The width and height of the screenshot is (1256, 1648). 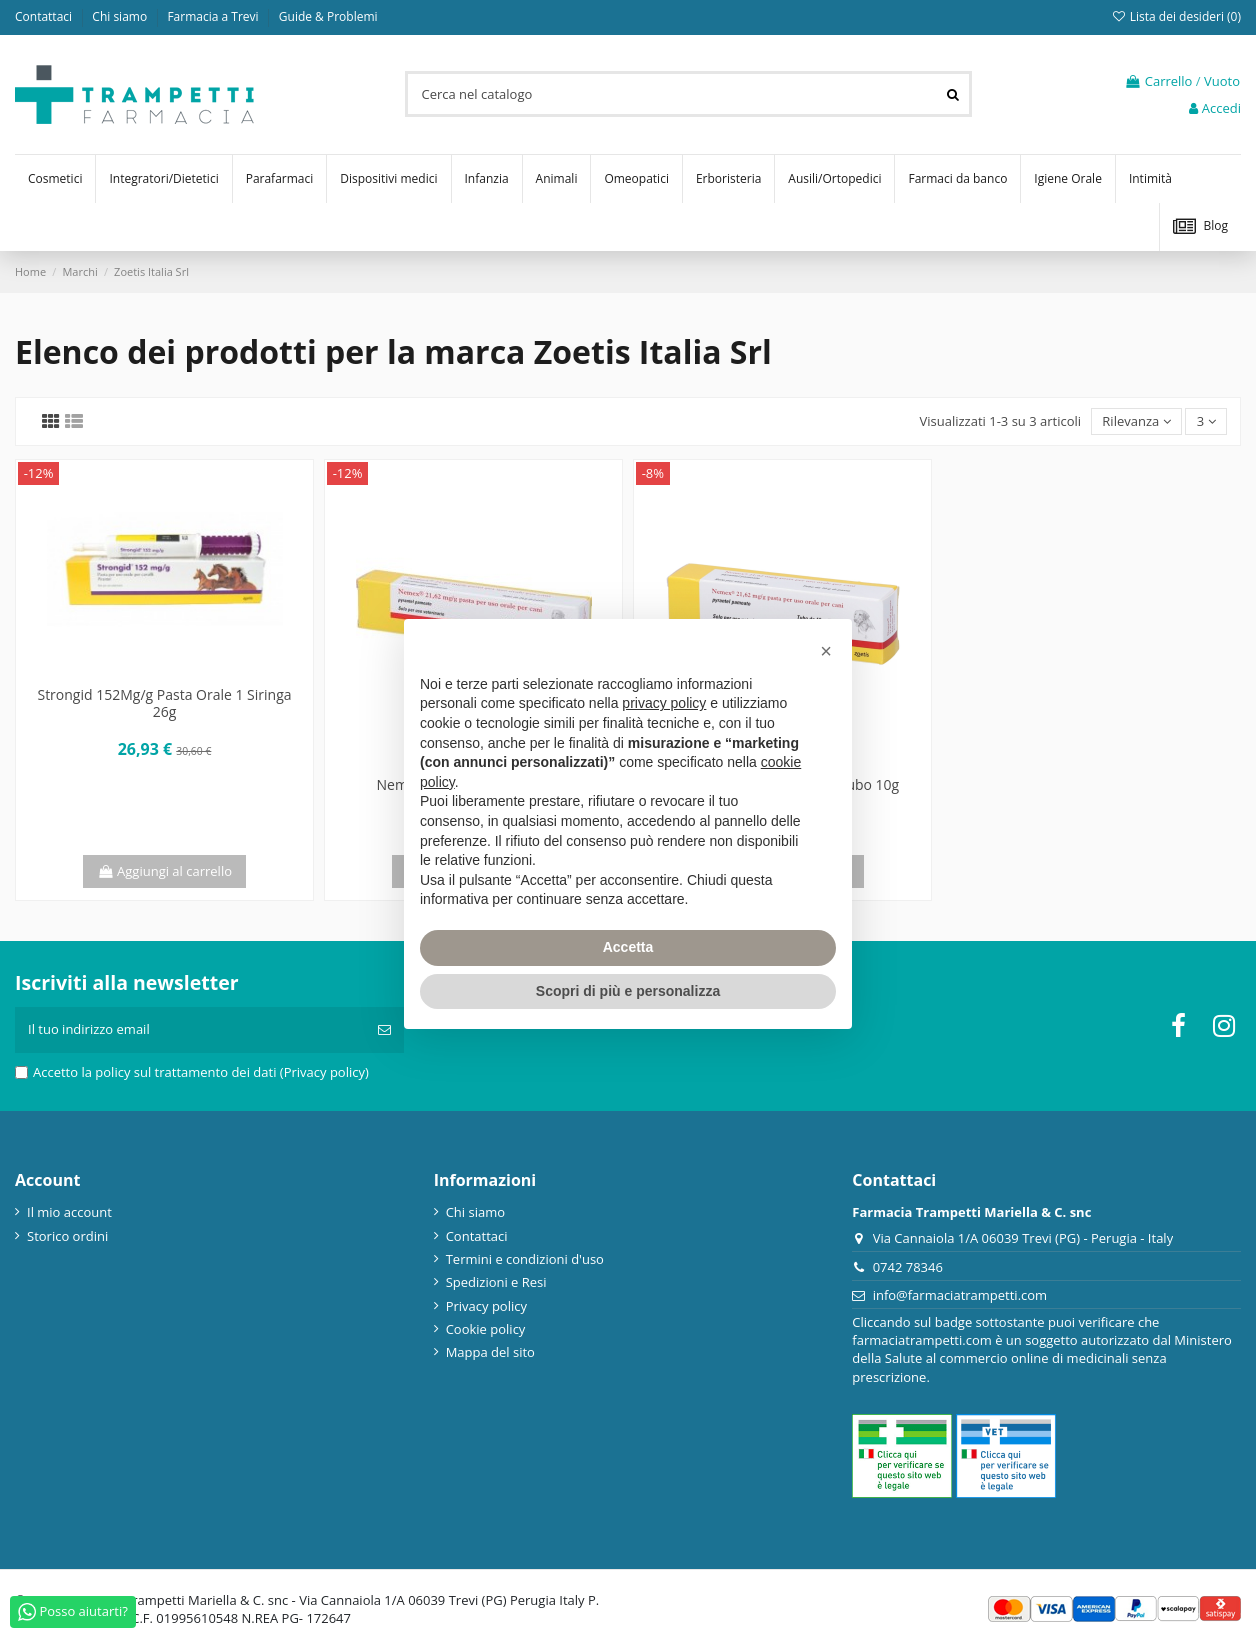 I want to click on info@farmaciatrampetti.com, so click(x=960, y=1295).